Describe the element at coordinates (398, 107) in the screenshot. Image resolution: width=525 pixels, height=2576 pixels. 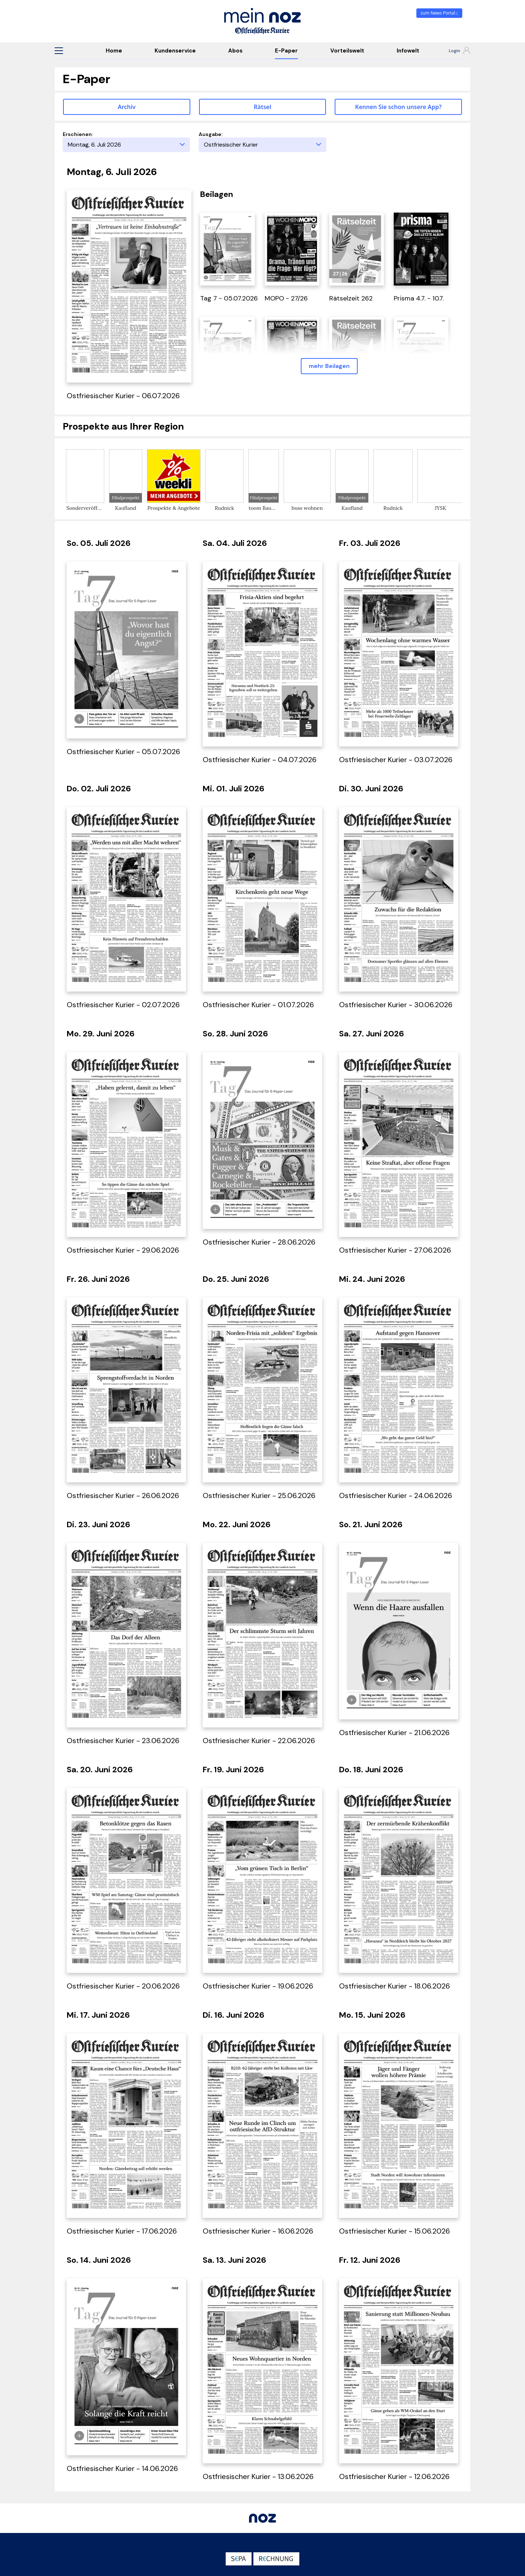
I see `Kennen Sie schon unsere App? [button]` at that location.